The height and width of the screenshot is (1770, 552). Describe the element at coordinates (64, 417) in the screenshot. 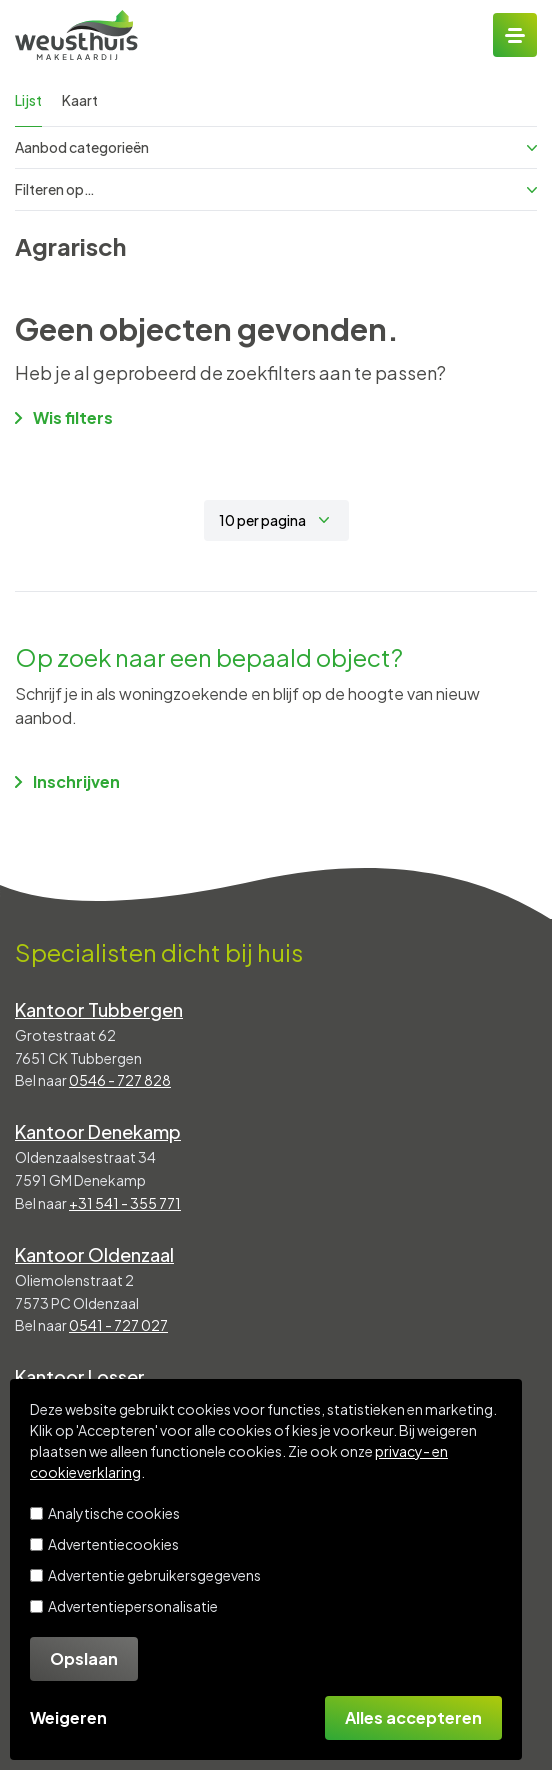

I see `Wis filters` at that location.